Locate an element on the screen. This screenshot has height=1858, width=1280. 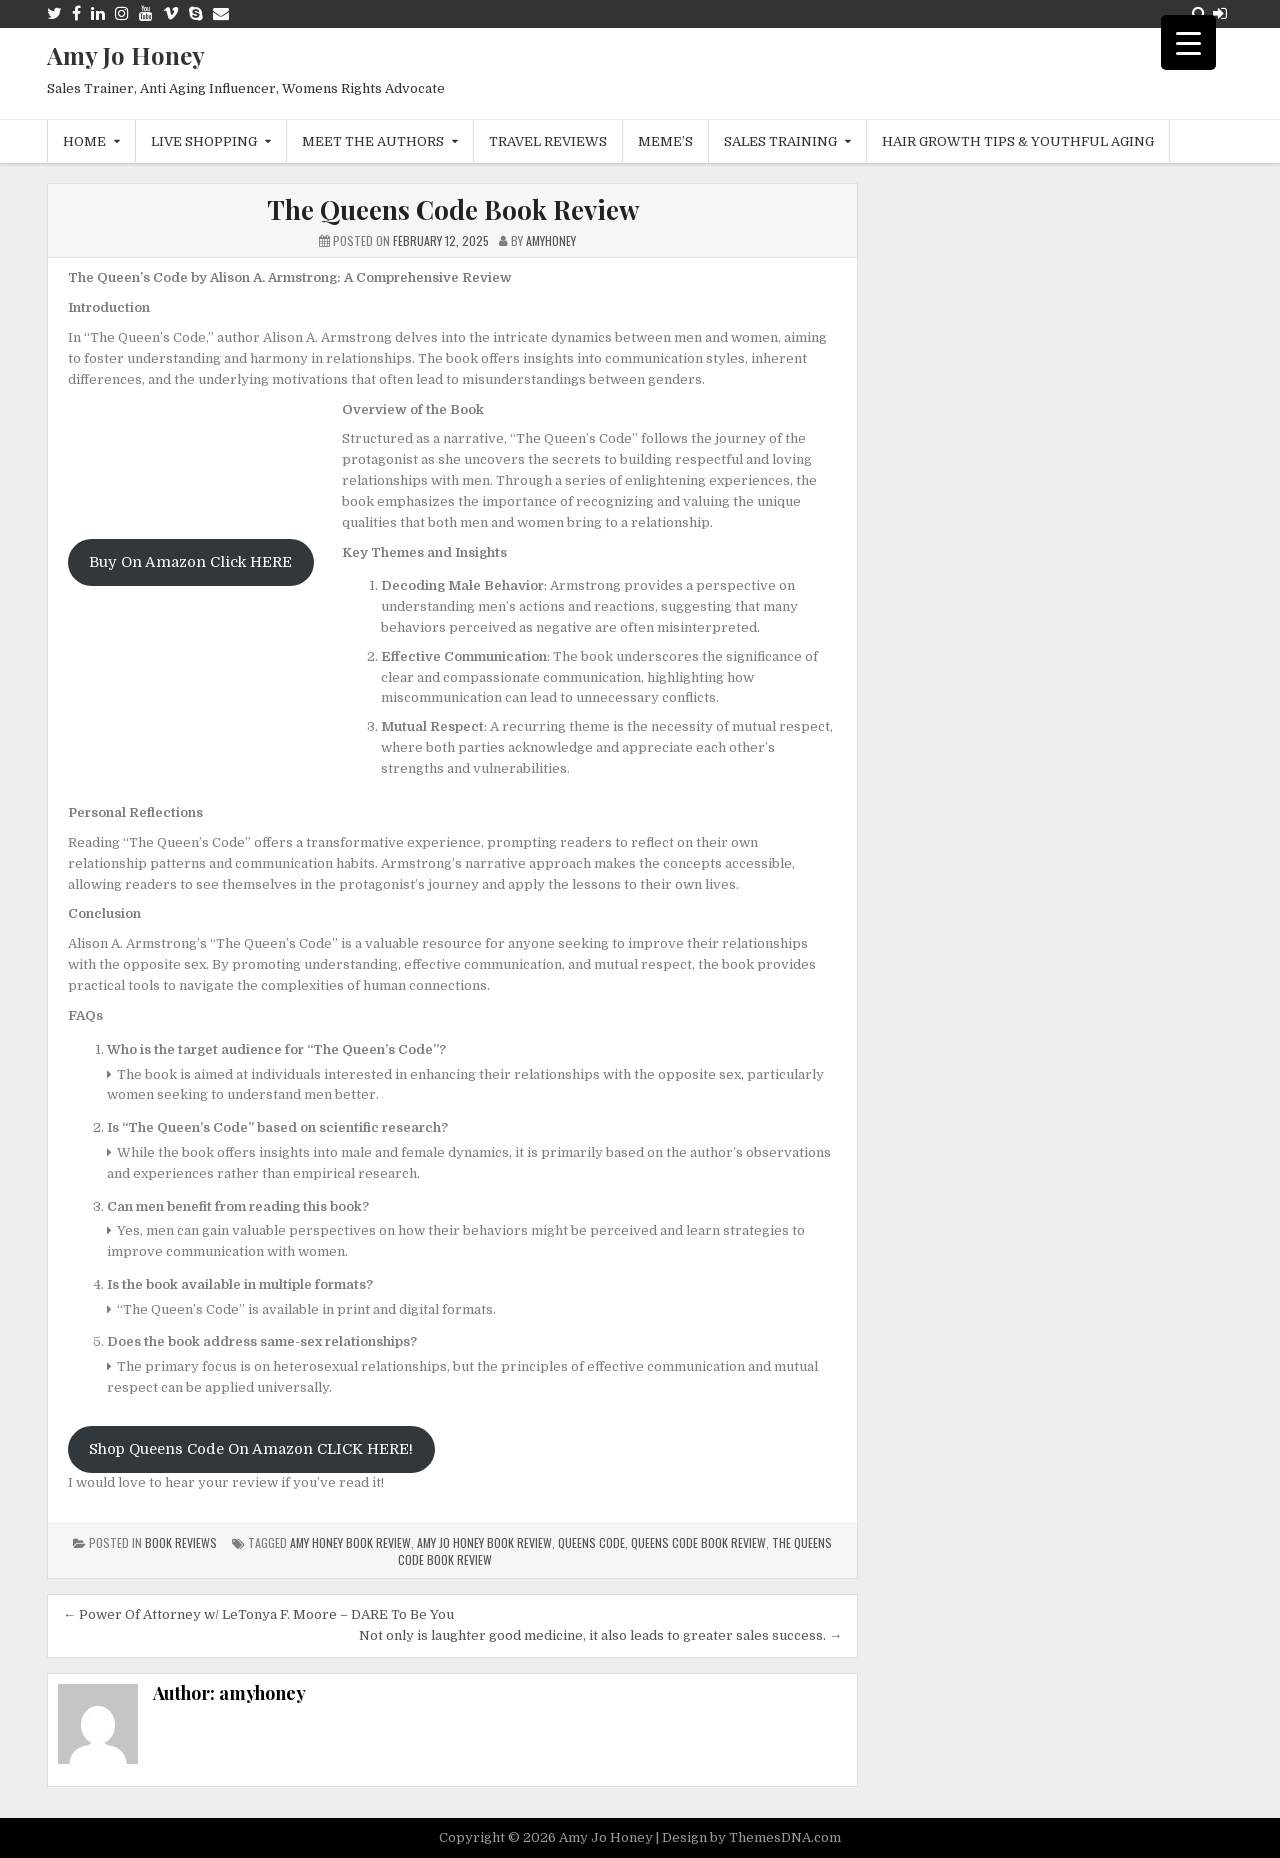
queens code is located at coordinates (591, 1542).